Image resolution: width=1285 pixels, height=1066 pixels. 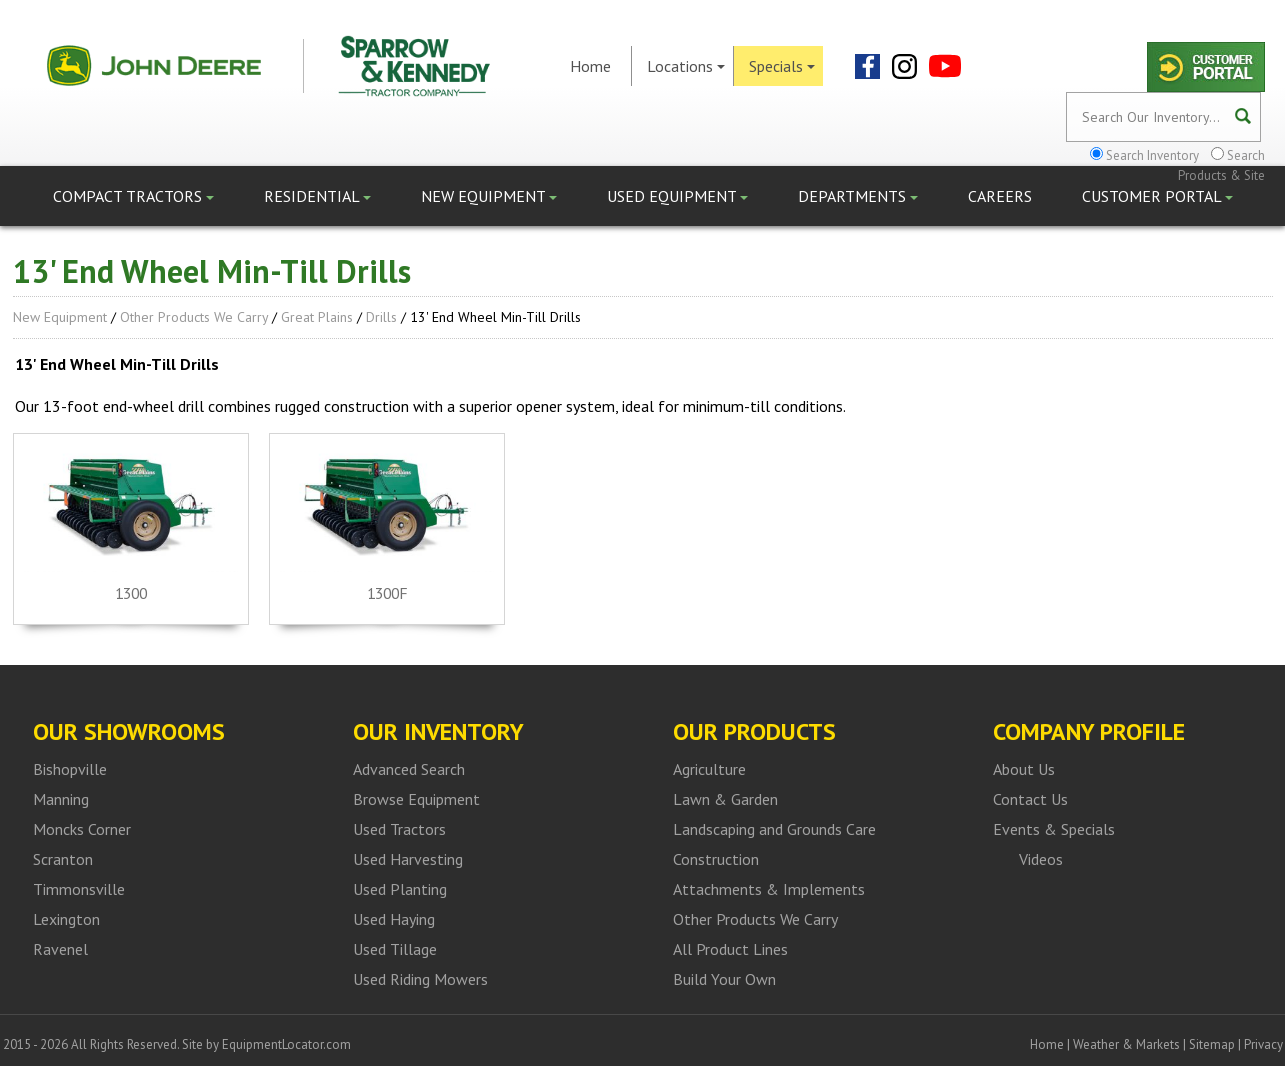 What do you see at coordinates (286, 1044) in the screenshot?
I see `EquipmentLocator.com` at bounding box center [286, 1044].